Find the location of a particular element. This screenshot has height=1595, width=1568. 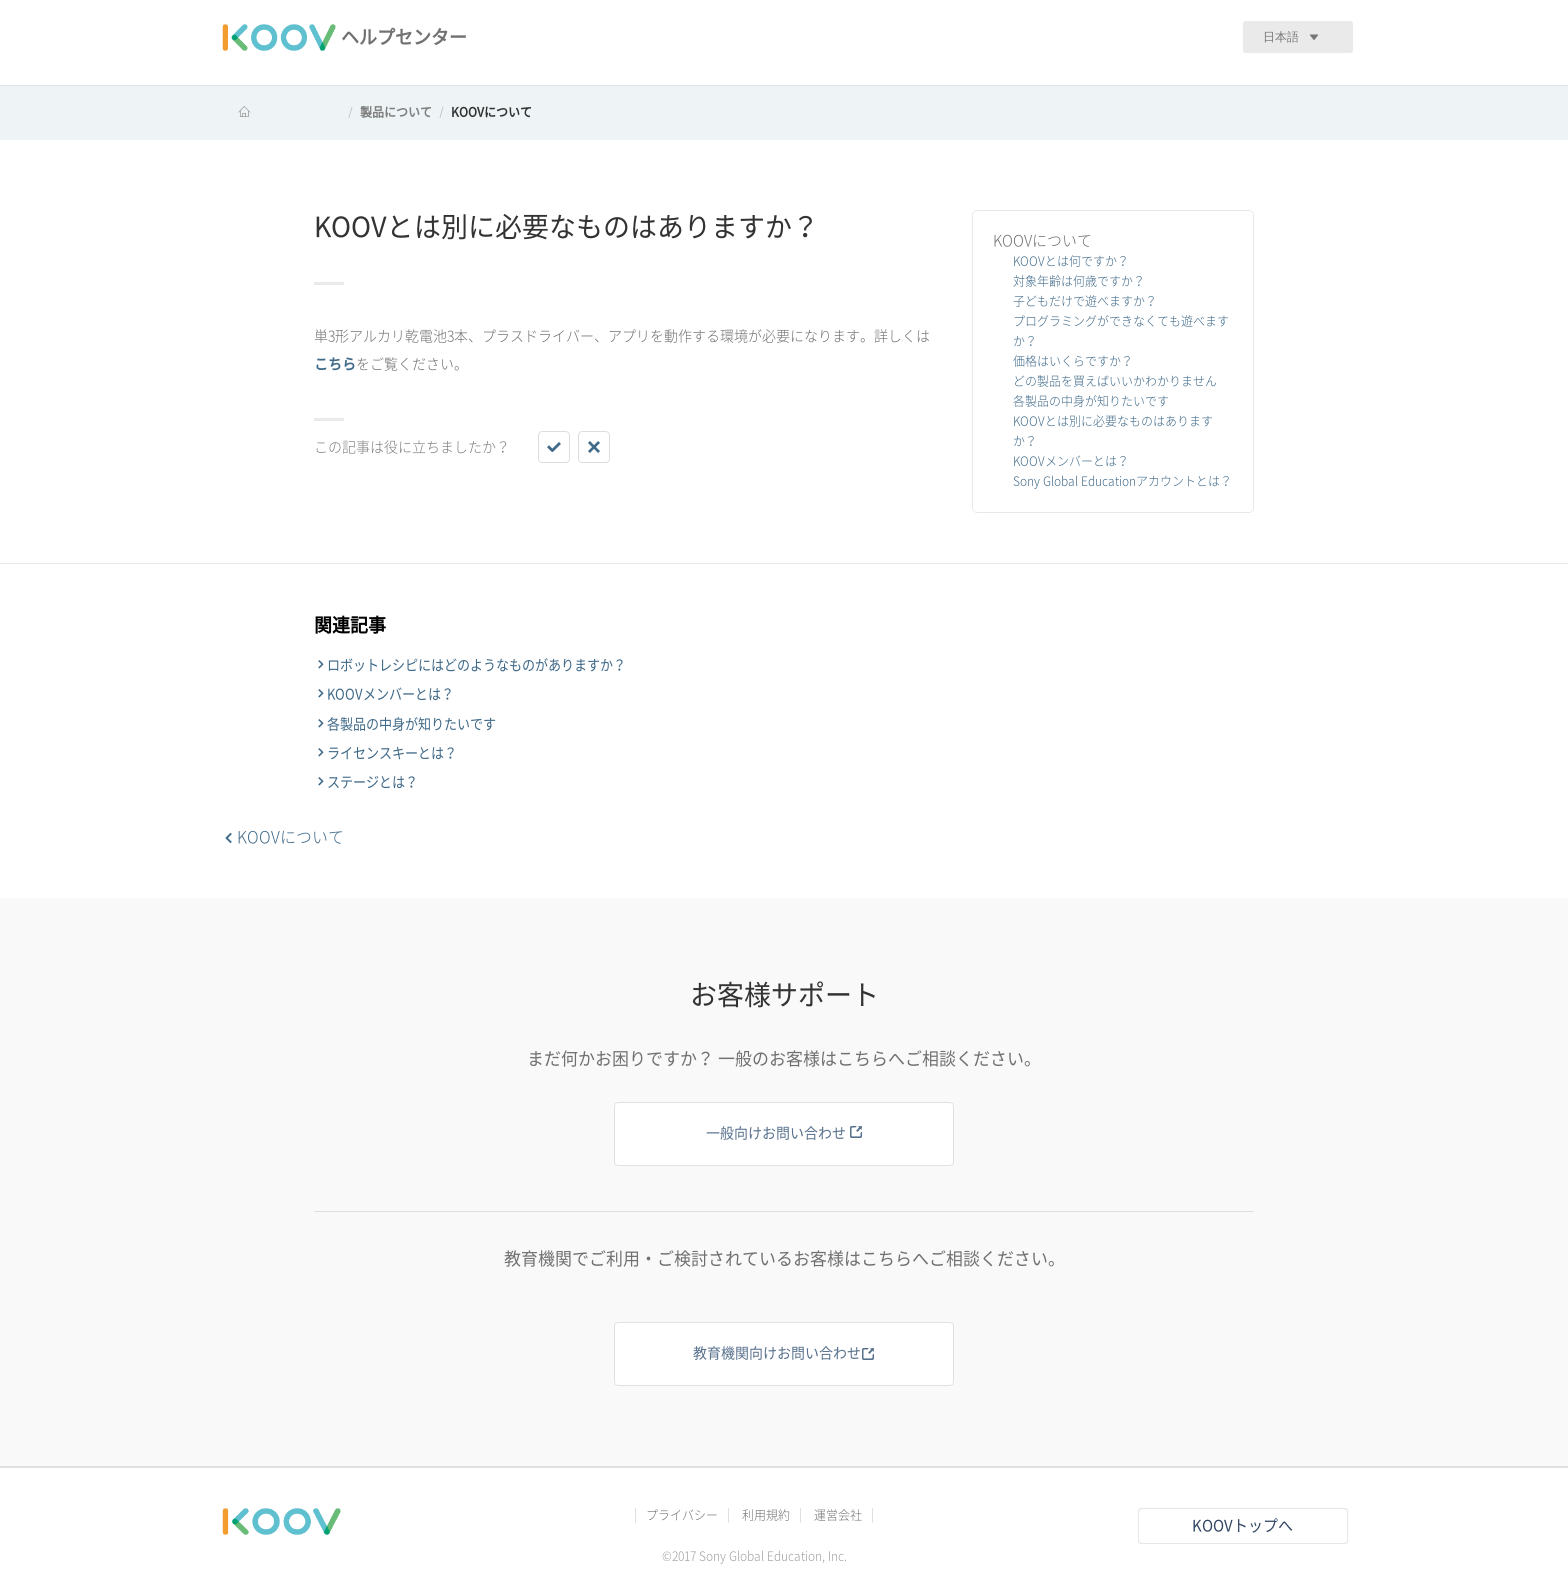

KOOV ヘルプセンター is located at coordinates (281, 112).